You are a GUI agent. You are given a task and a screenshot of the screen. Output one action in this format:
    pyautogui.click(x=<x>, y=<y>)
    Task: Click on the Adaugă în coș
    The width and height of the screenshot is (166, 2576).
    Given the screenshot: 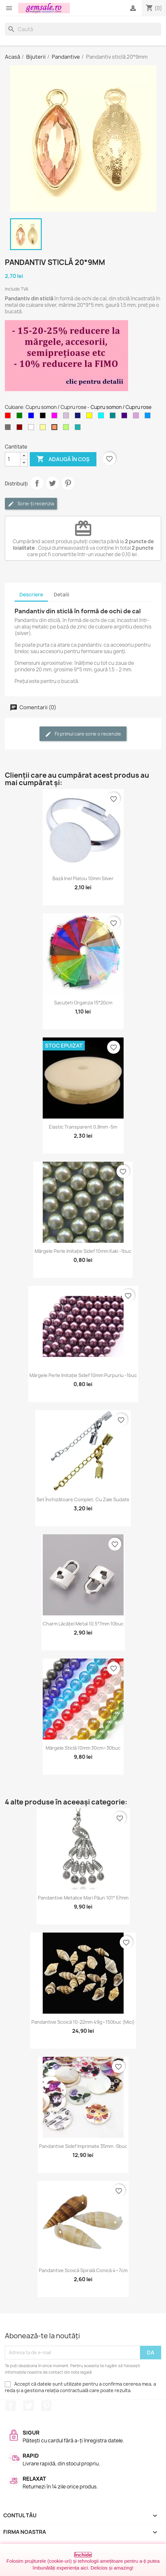 What is the action you would take?
    pyautogui.click(x=63, y=459)
    